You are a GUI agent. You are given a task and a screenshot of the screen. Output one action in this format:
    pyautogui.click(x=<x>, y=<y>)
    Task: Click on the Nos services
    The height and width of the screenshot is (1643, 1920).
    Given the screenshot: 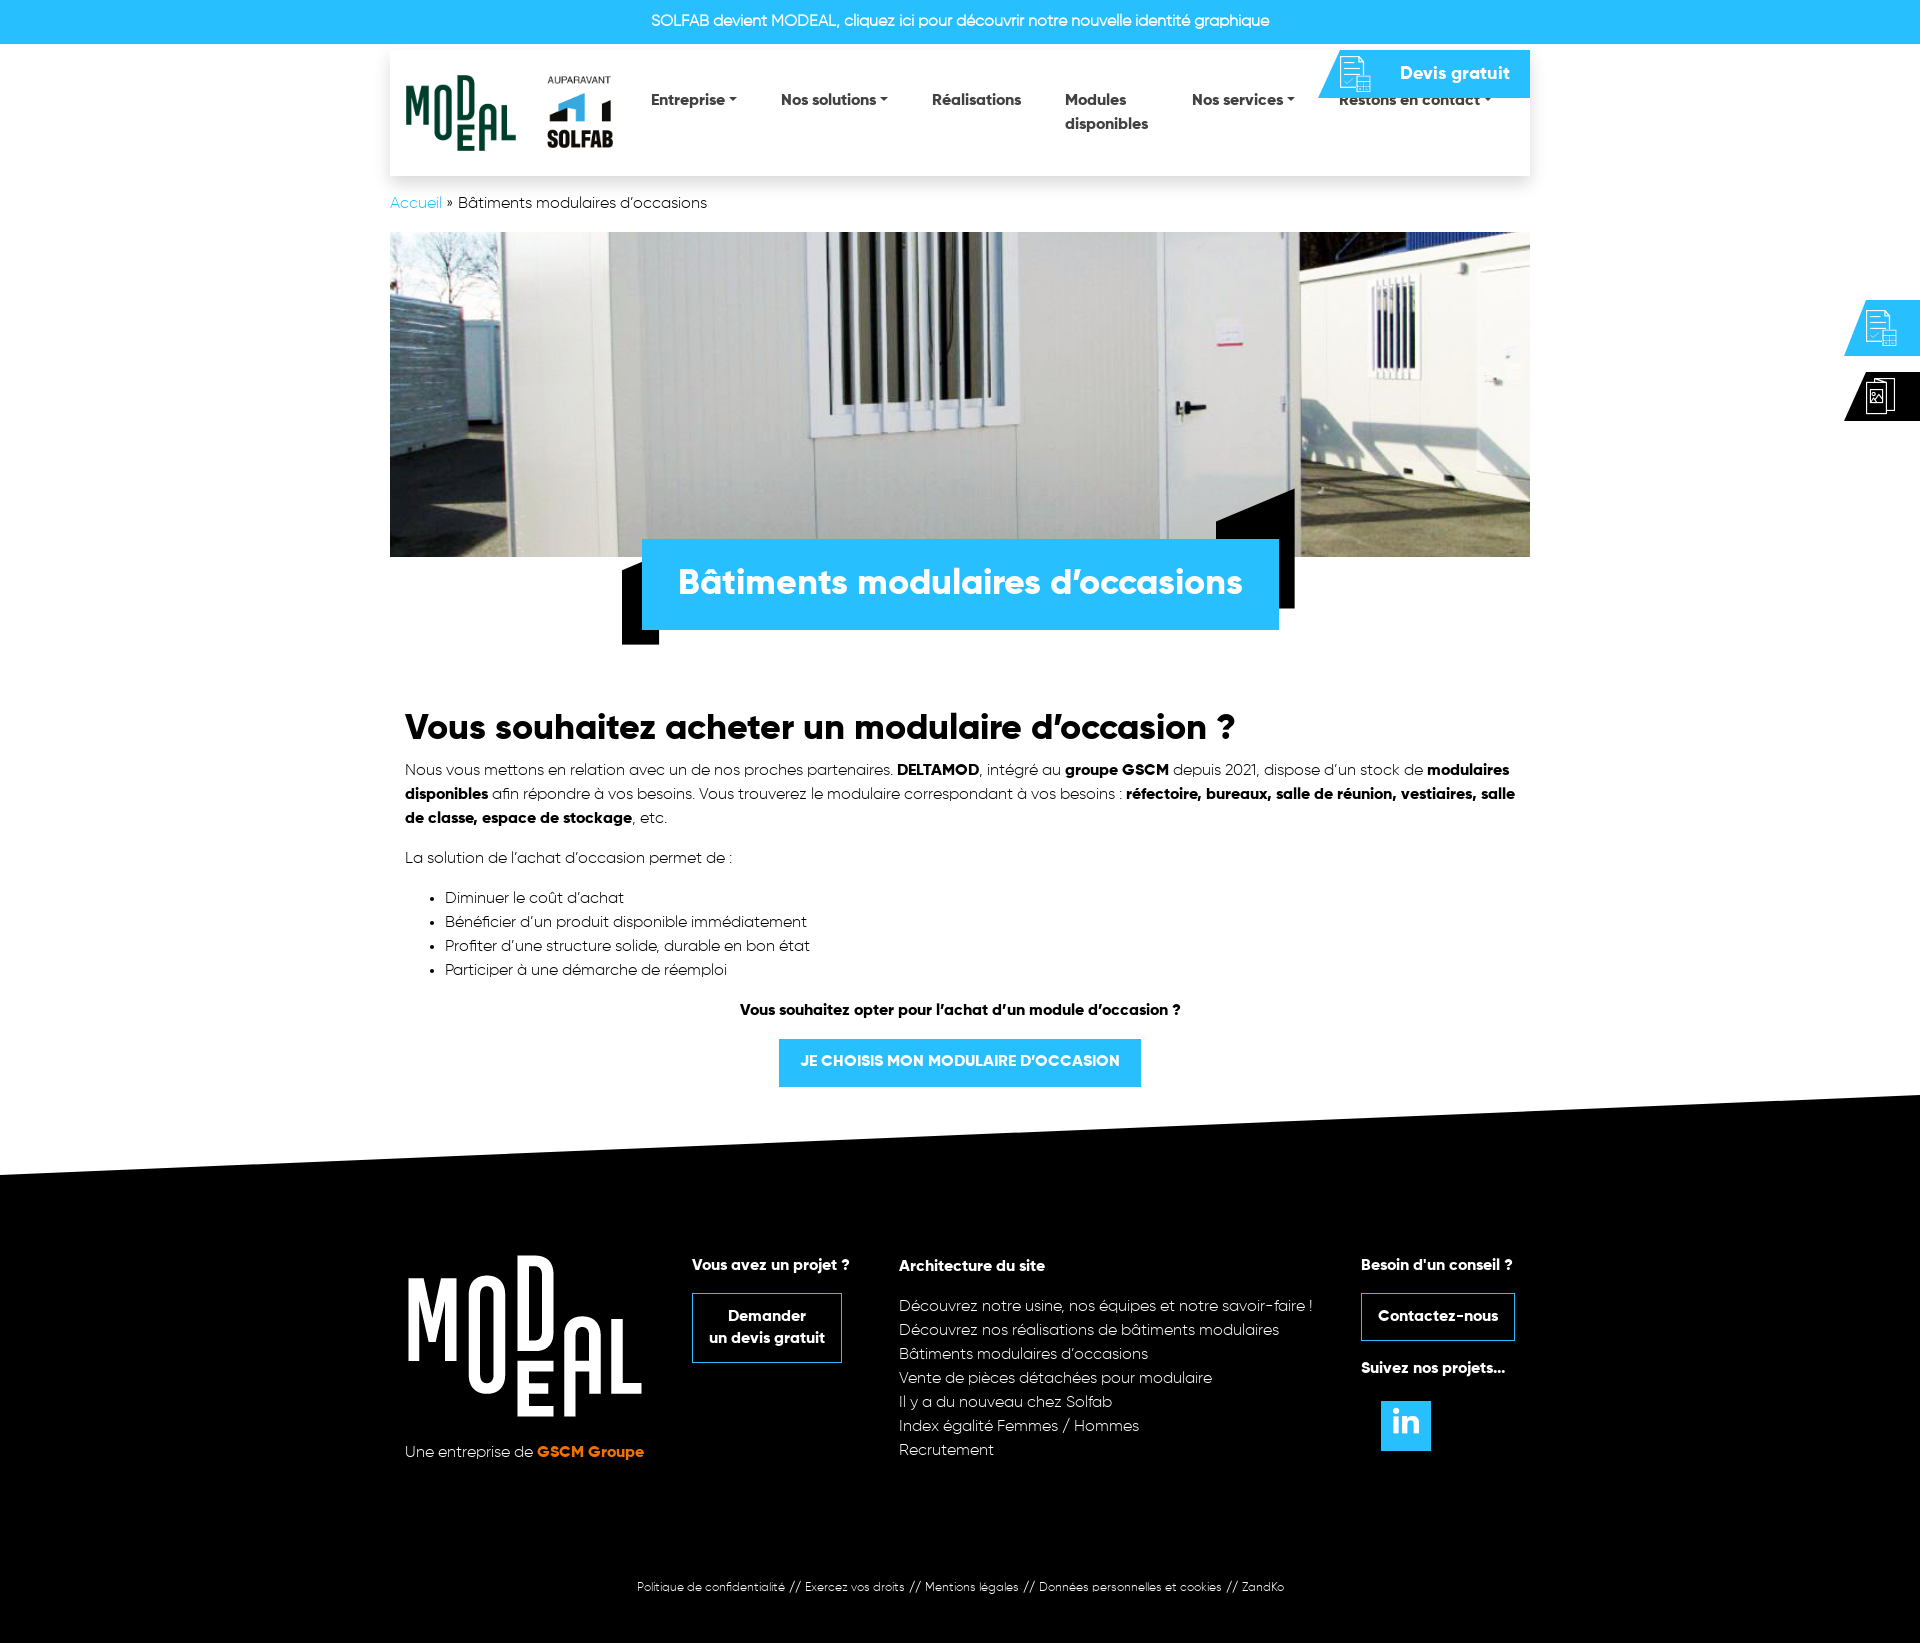 What is the action you would take?
    pyautogui.click(x=1237, y=101)
    